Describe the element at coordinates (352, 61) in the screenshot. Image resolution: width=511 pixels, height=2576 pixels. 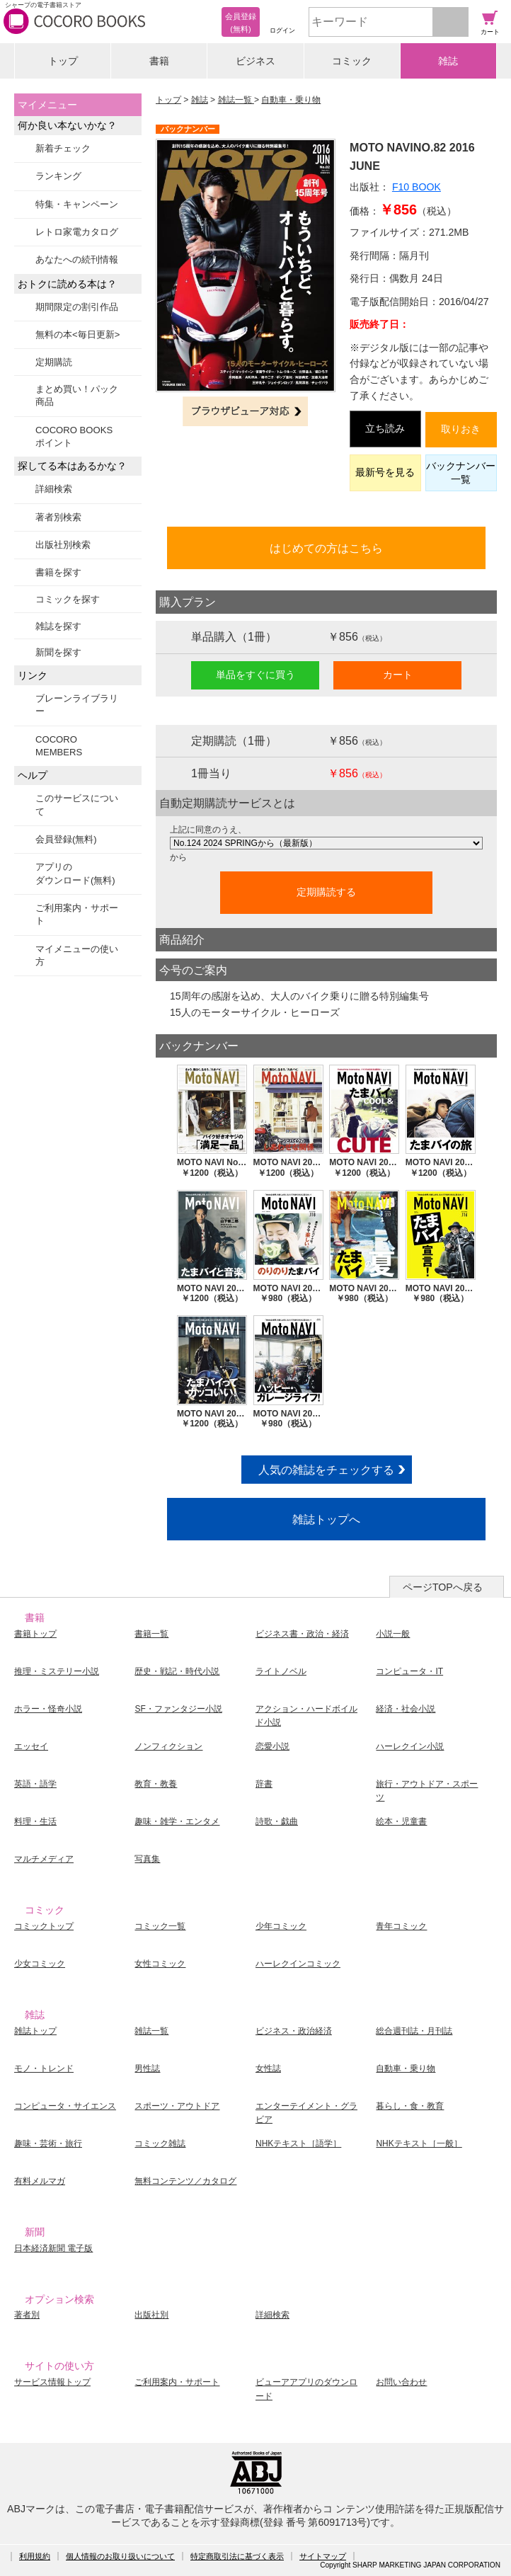
I see `コミック` at that location.